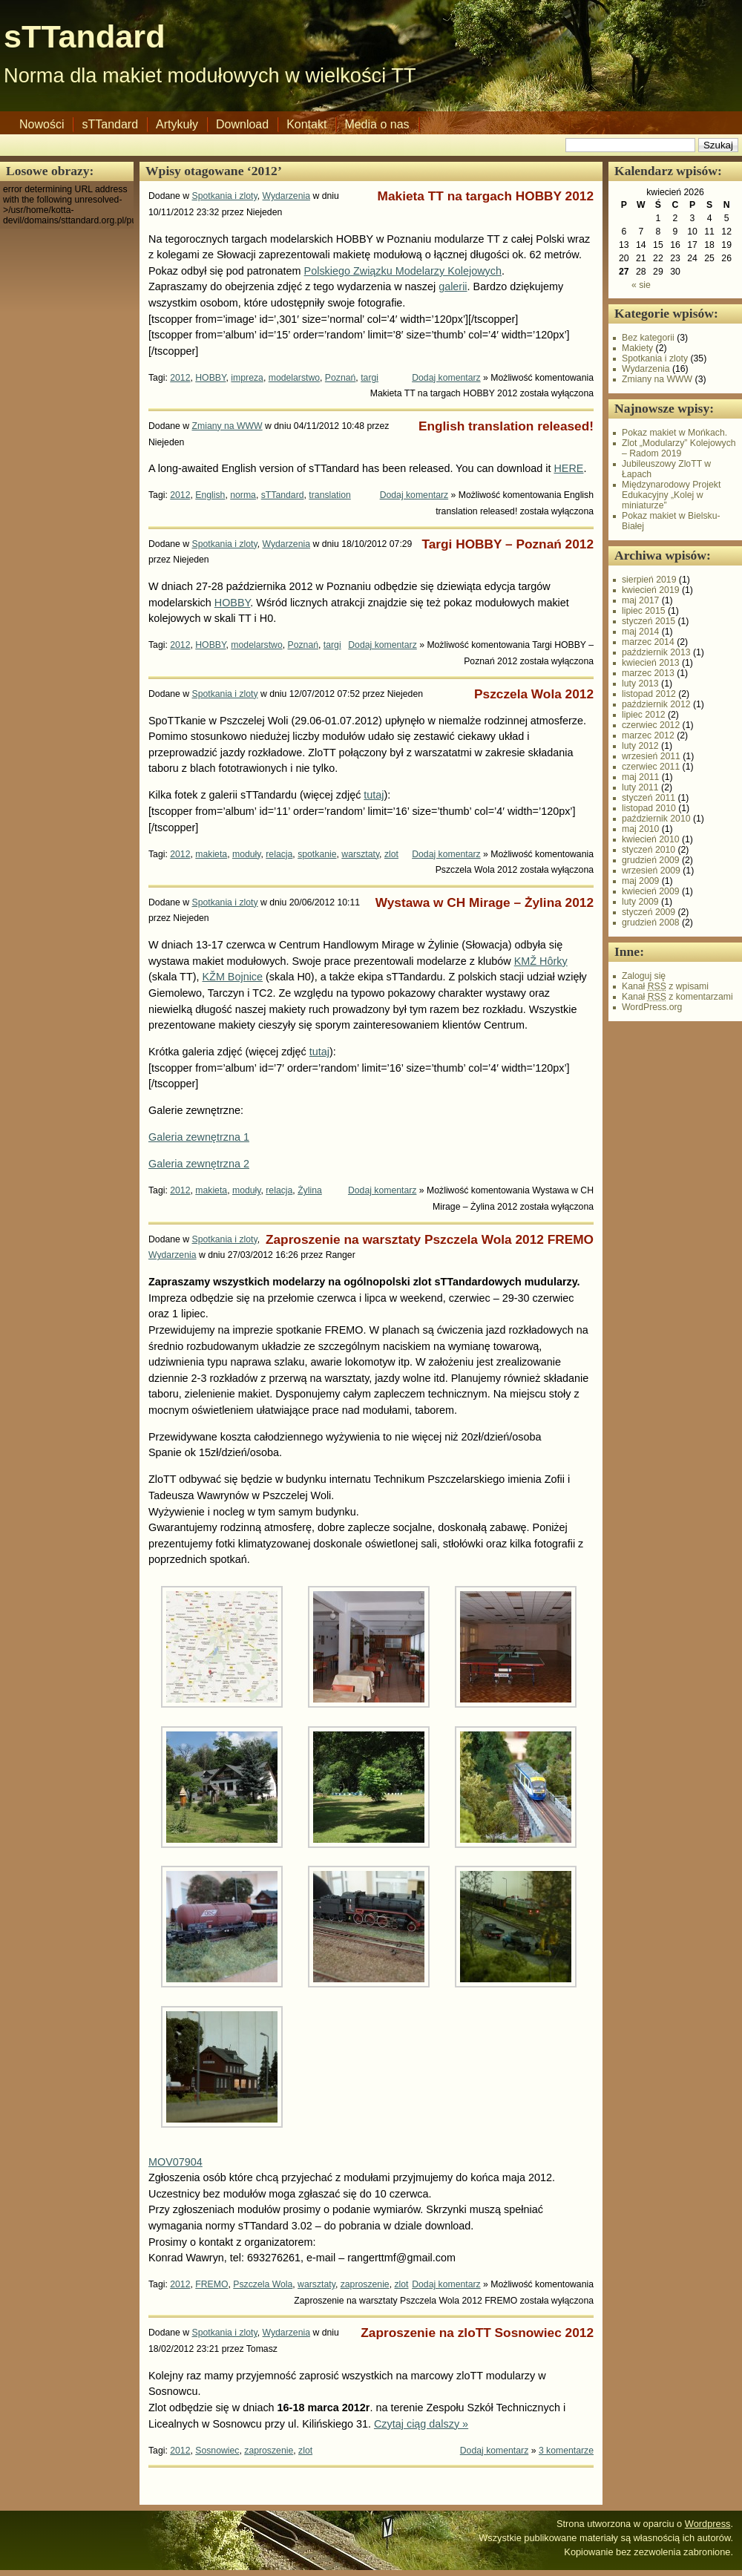 This screenshot has width=742, height=2576. I want to click on kwiecień 2009, so click(651, 891).